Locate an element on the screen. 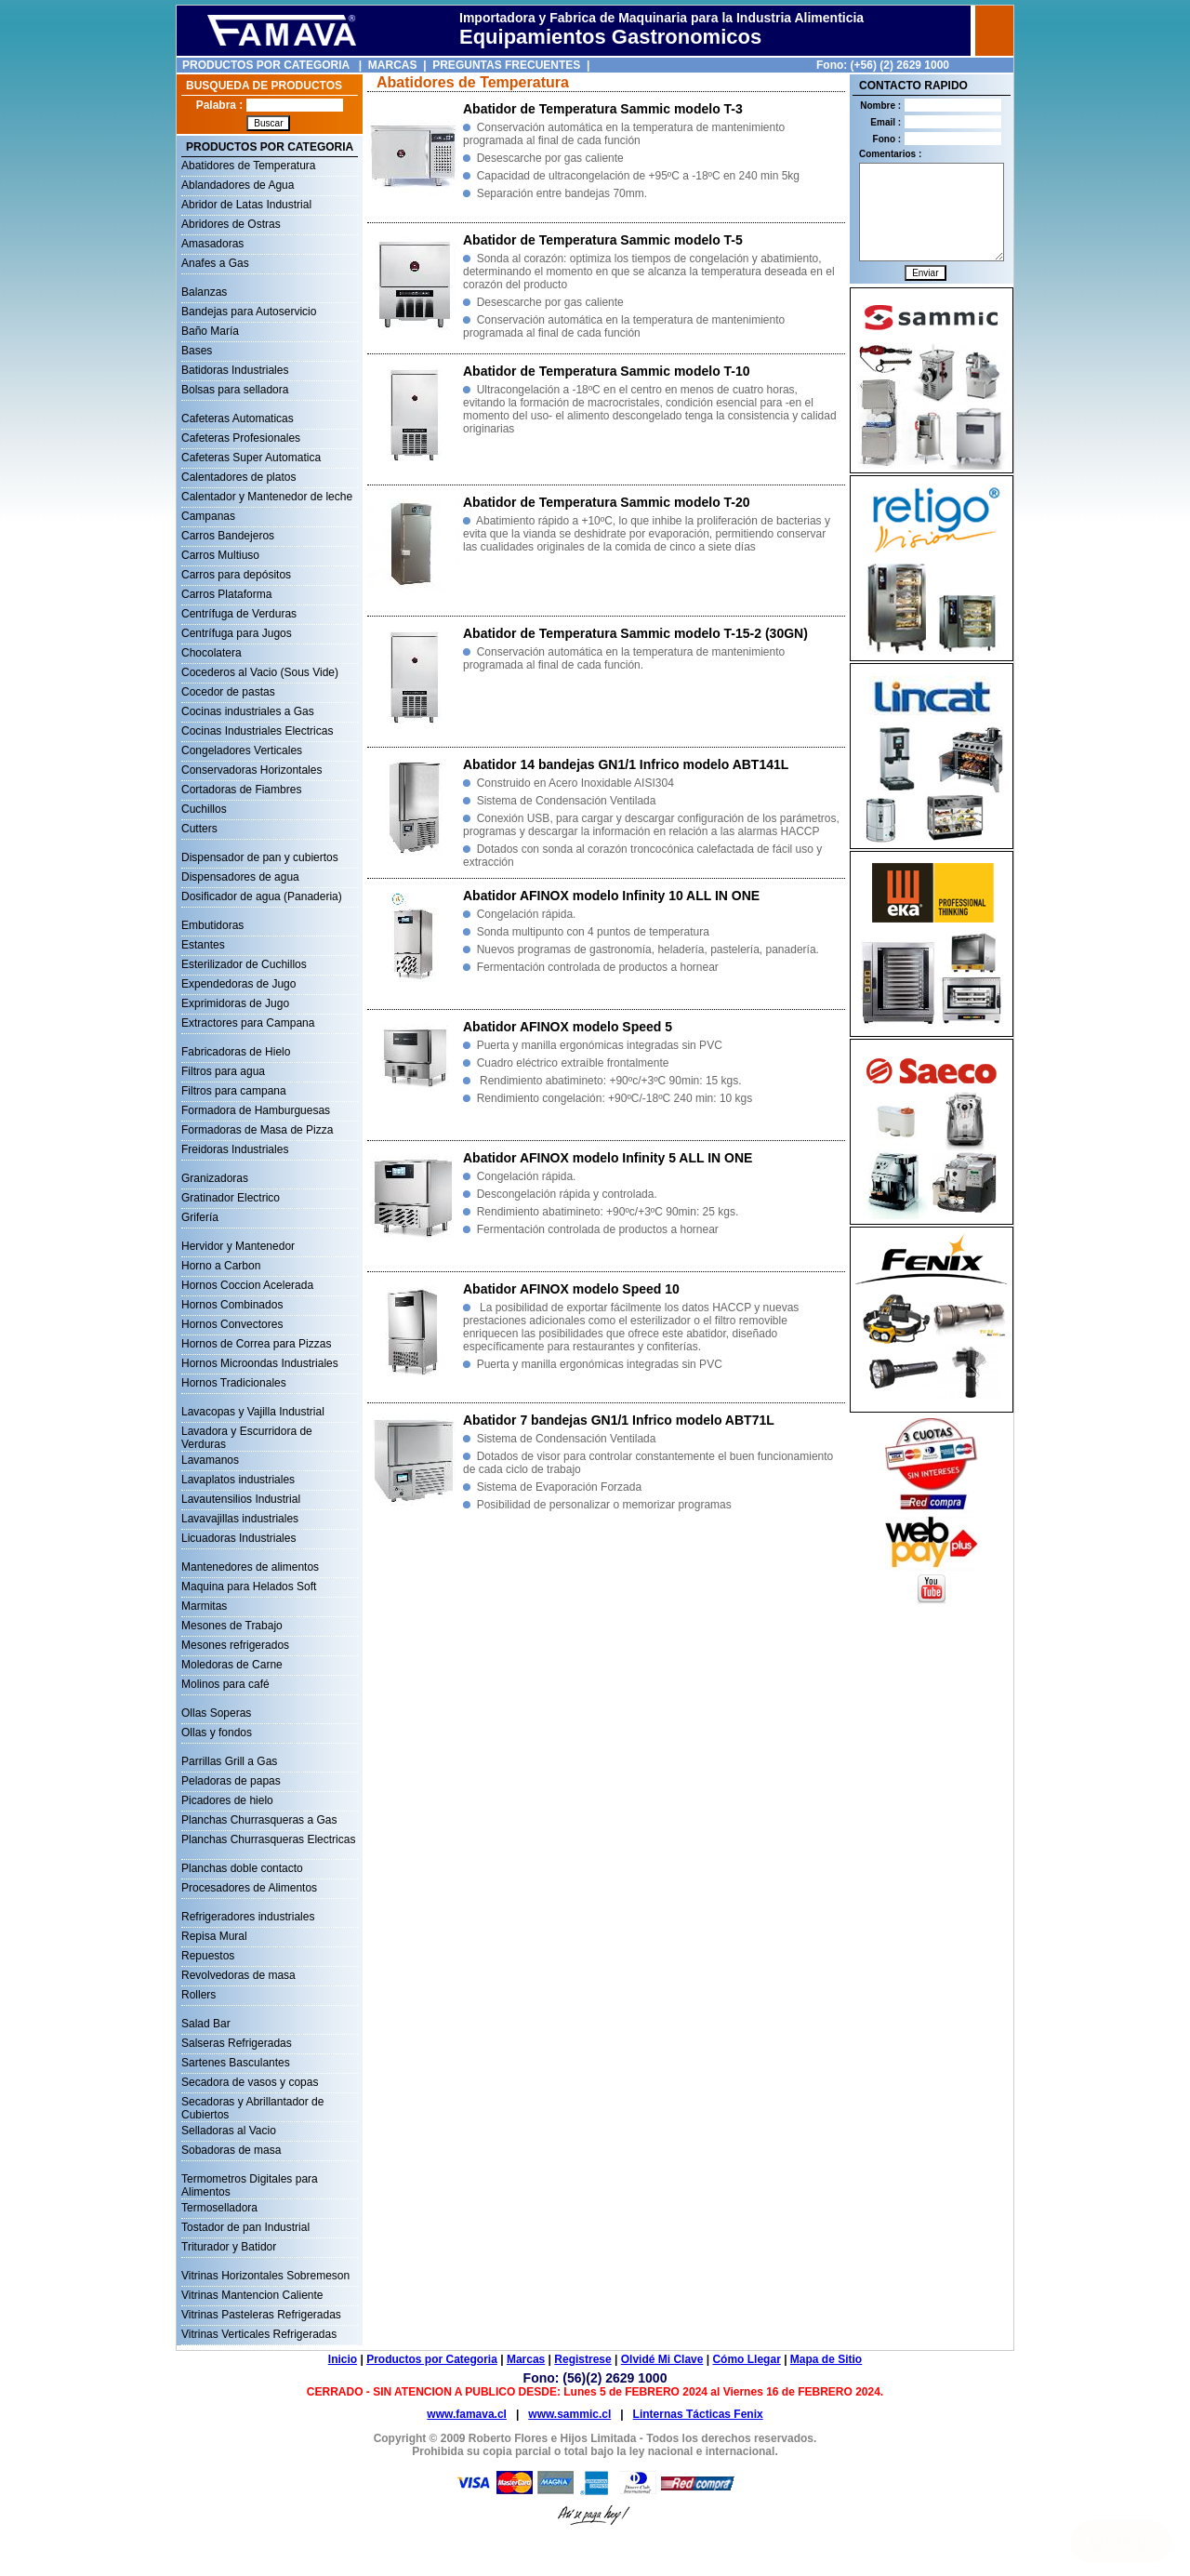 The image size is (1190, 2576). Marcas is located at coordinates (526, 2359).